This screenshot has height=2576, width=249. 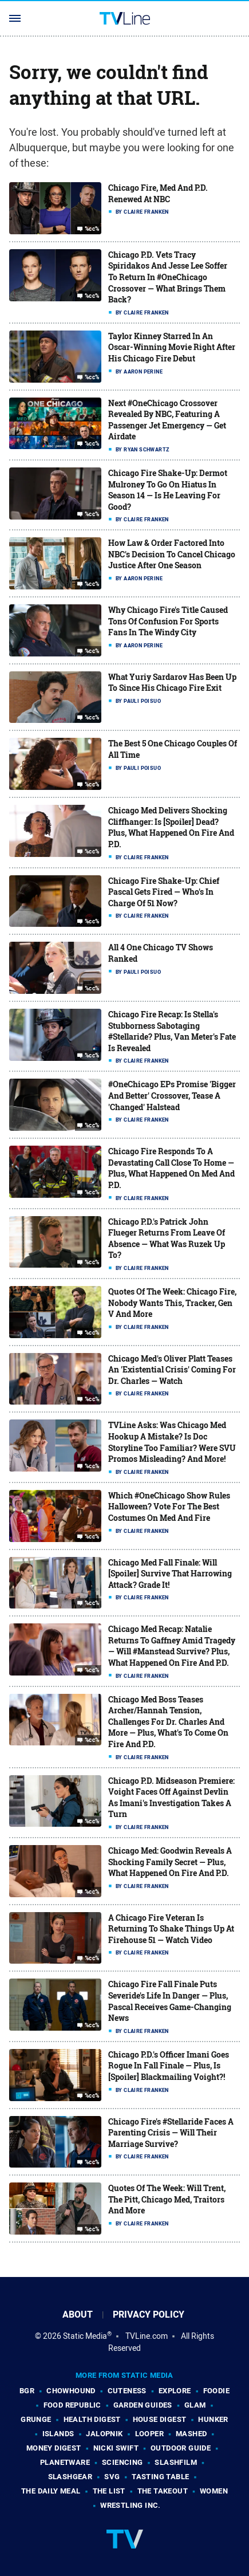 What do you see at coordinates (53, 2448) in the screenshot?
I see `Money Digest` at bounding box center [53, 2448].